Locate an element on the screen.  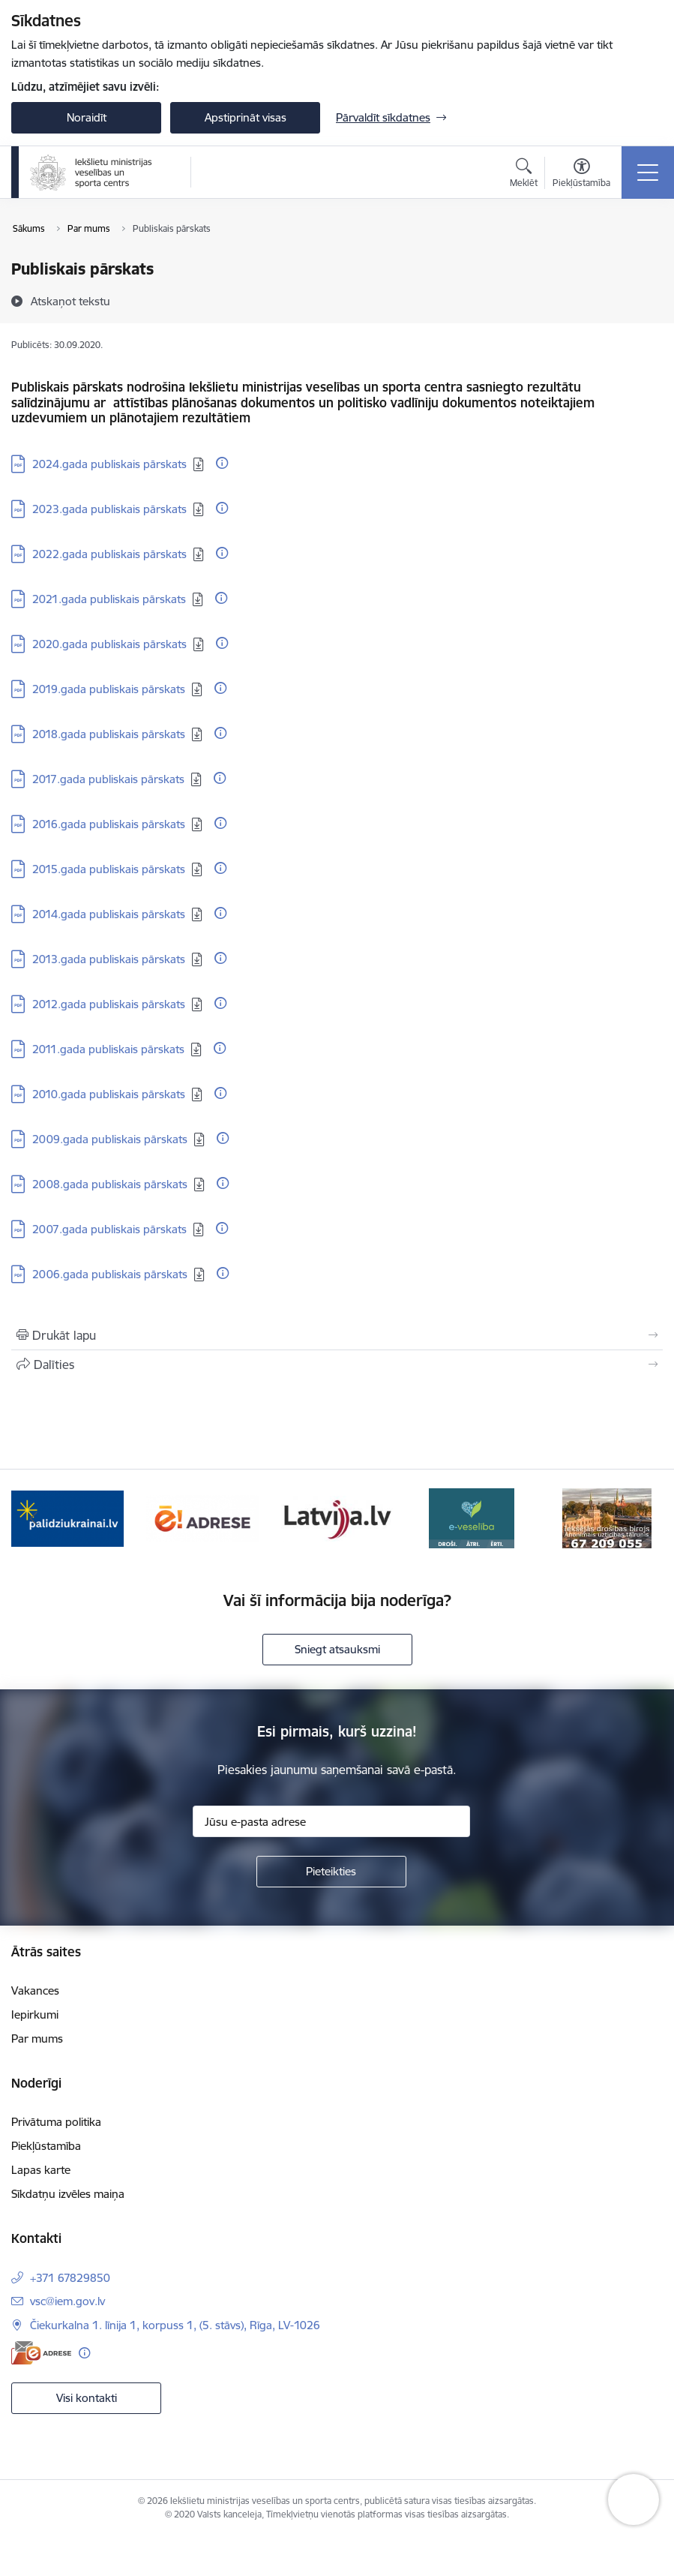
2011.gada publiskais pārskats [Lejupielādēt: PDF datne - 2011.gada publiskais pārskats] is located at coordinates (108, 1049).